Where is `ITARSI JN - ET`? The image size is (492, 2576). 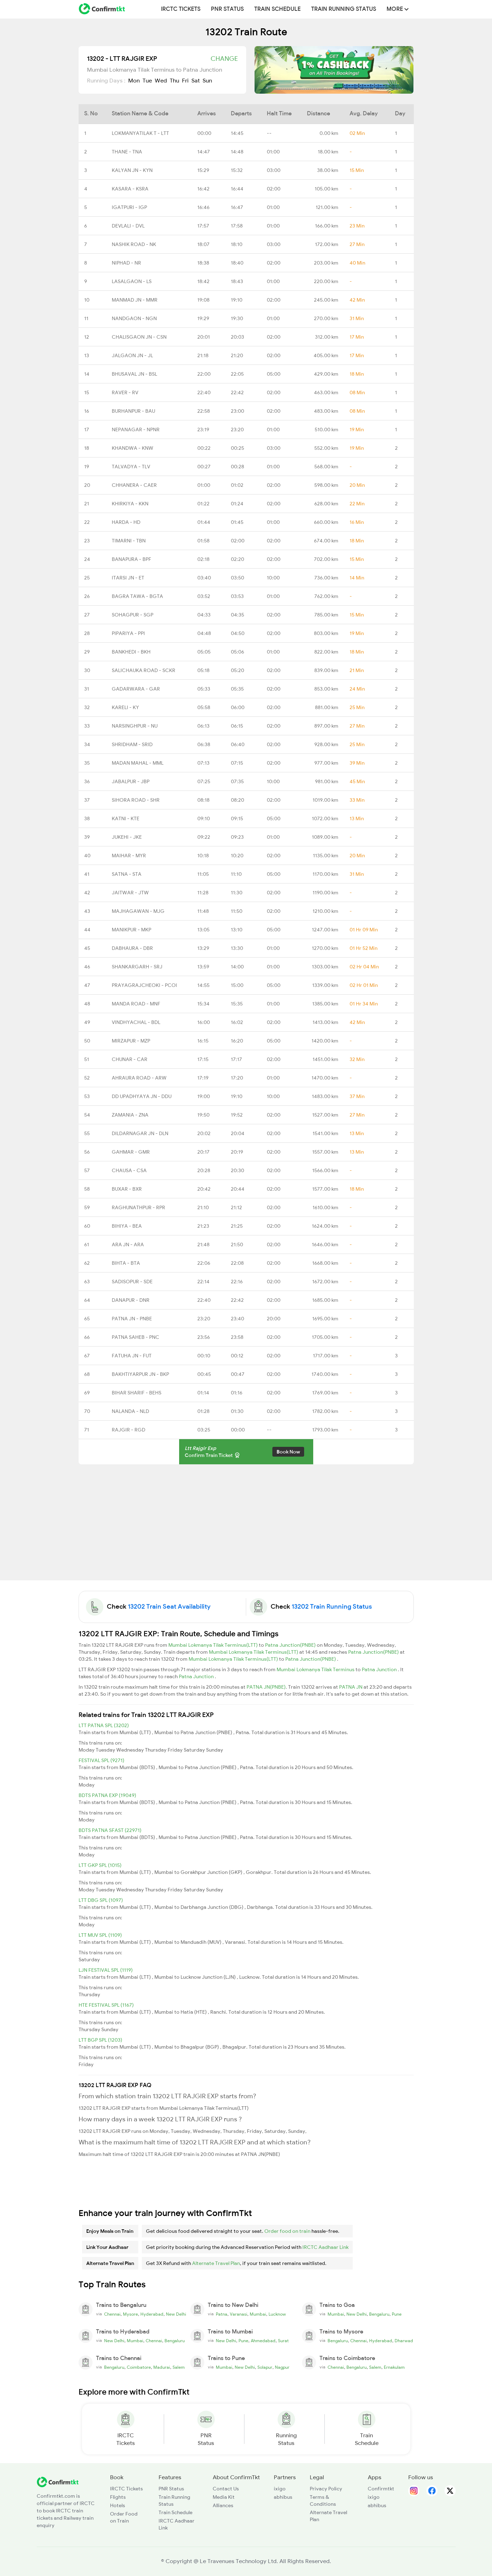
ITARSI JN - ET is located at coordinates (128, 577).